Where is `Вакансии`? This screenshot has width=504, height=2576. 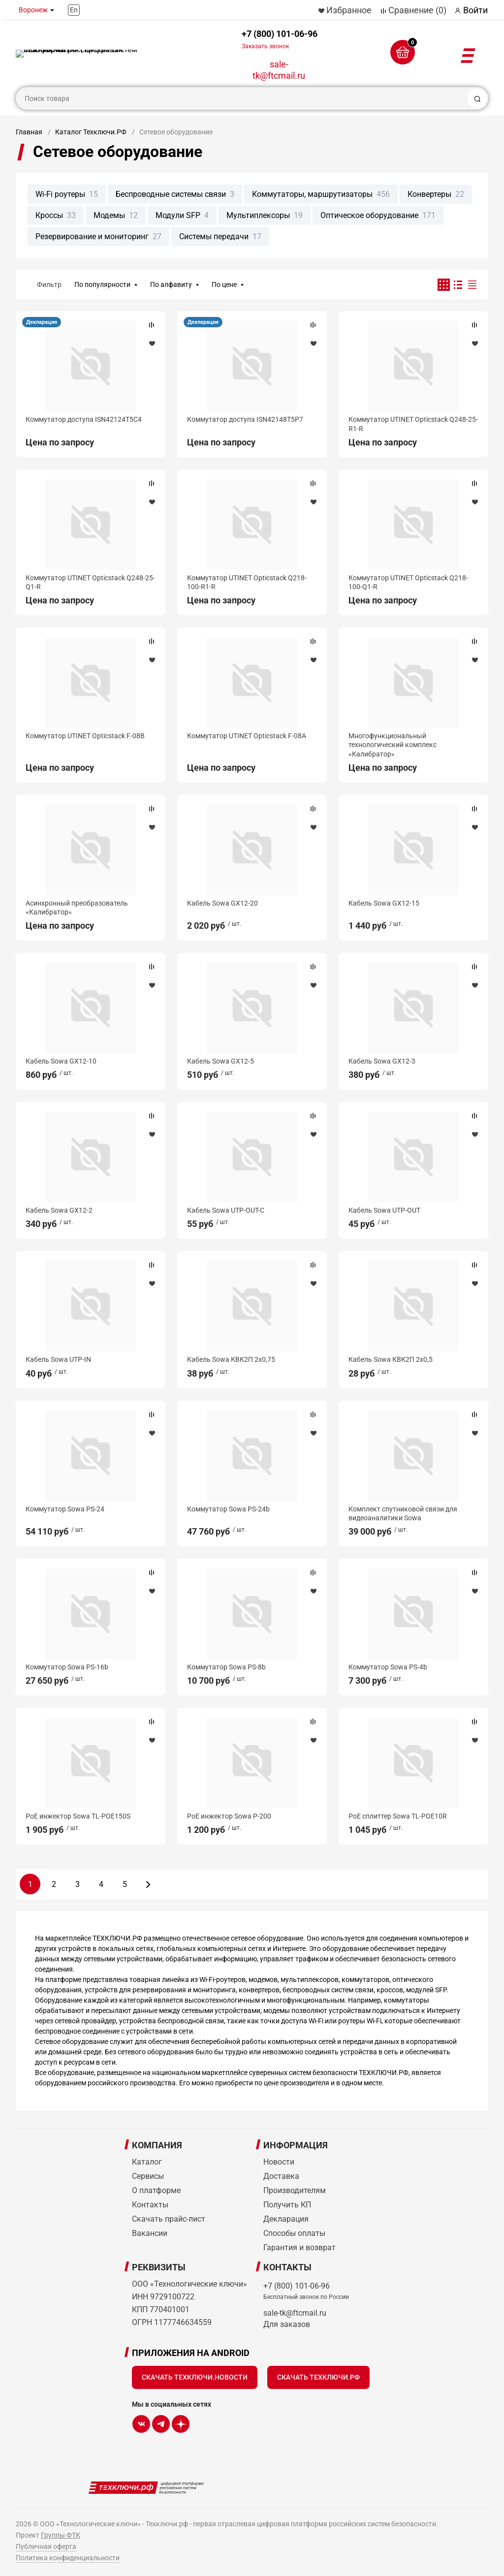 Вакансии is located at coordinates (149, 2233).